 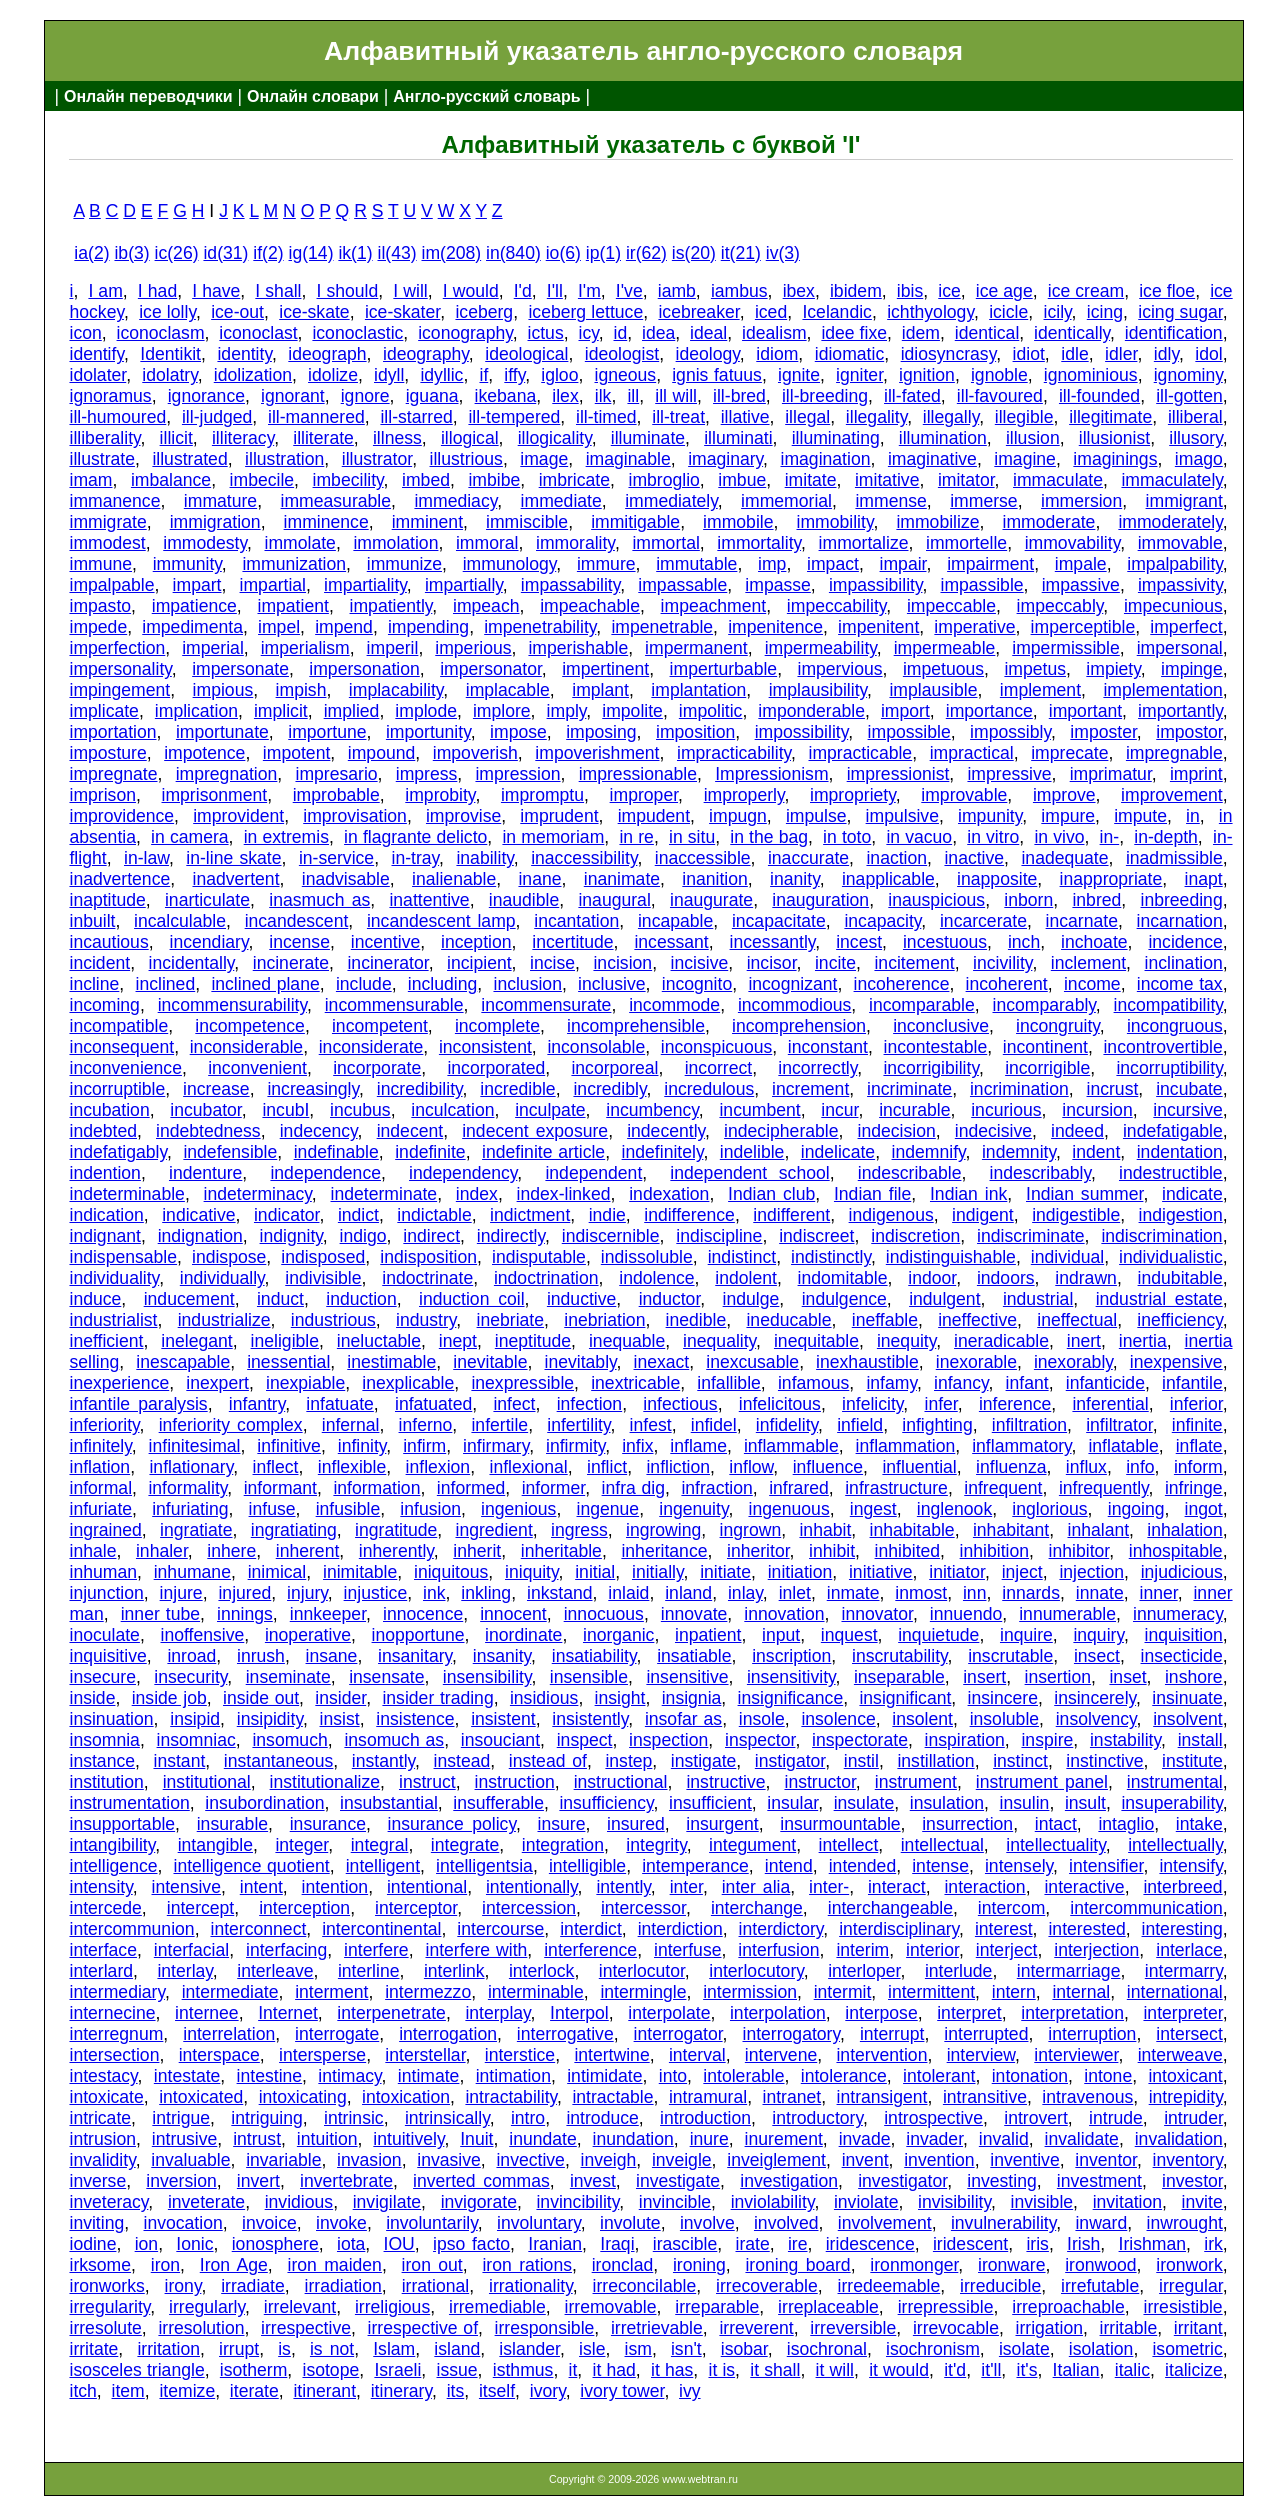 I want to click on intellectual, so click(x=942, y=1845).